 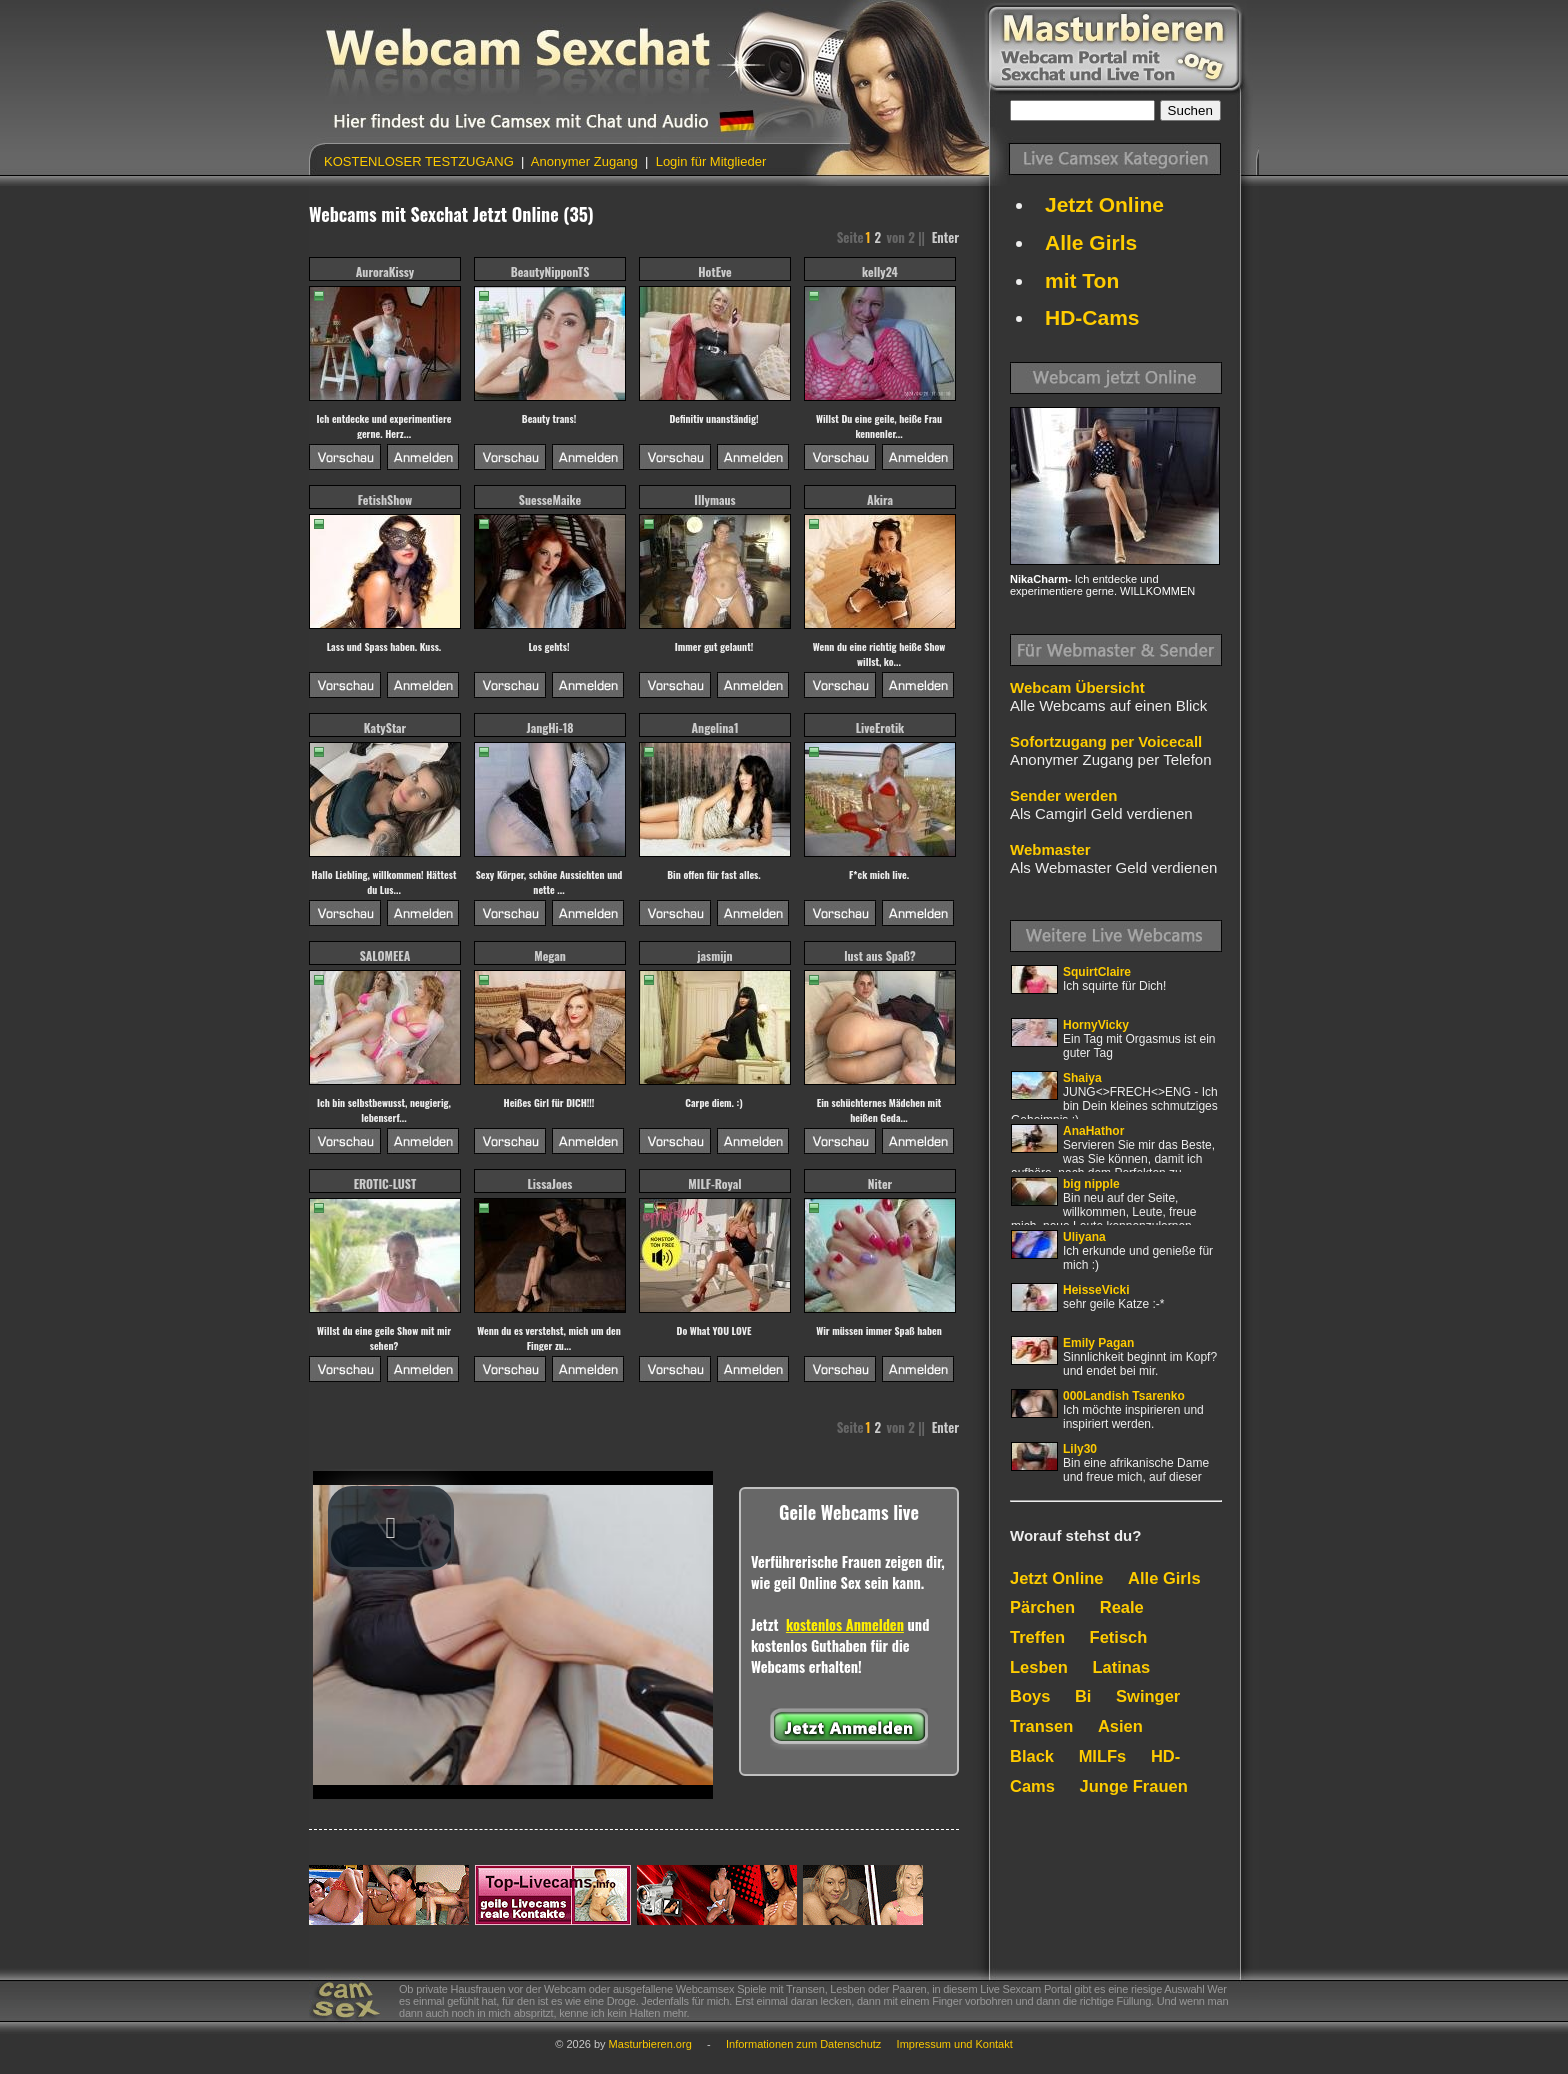 I want to click on Enter, so click(x=945, y=237).